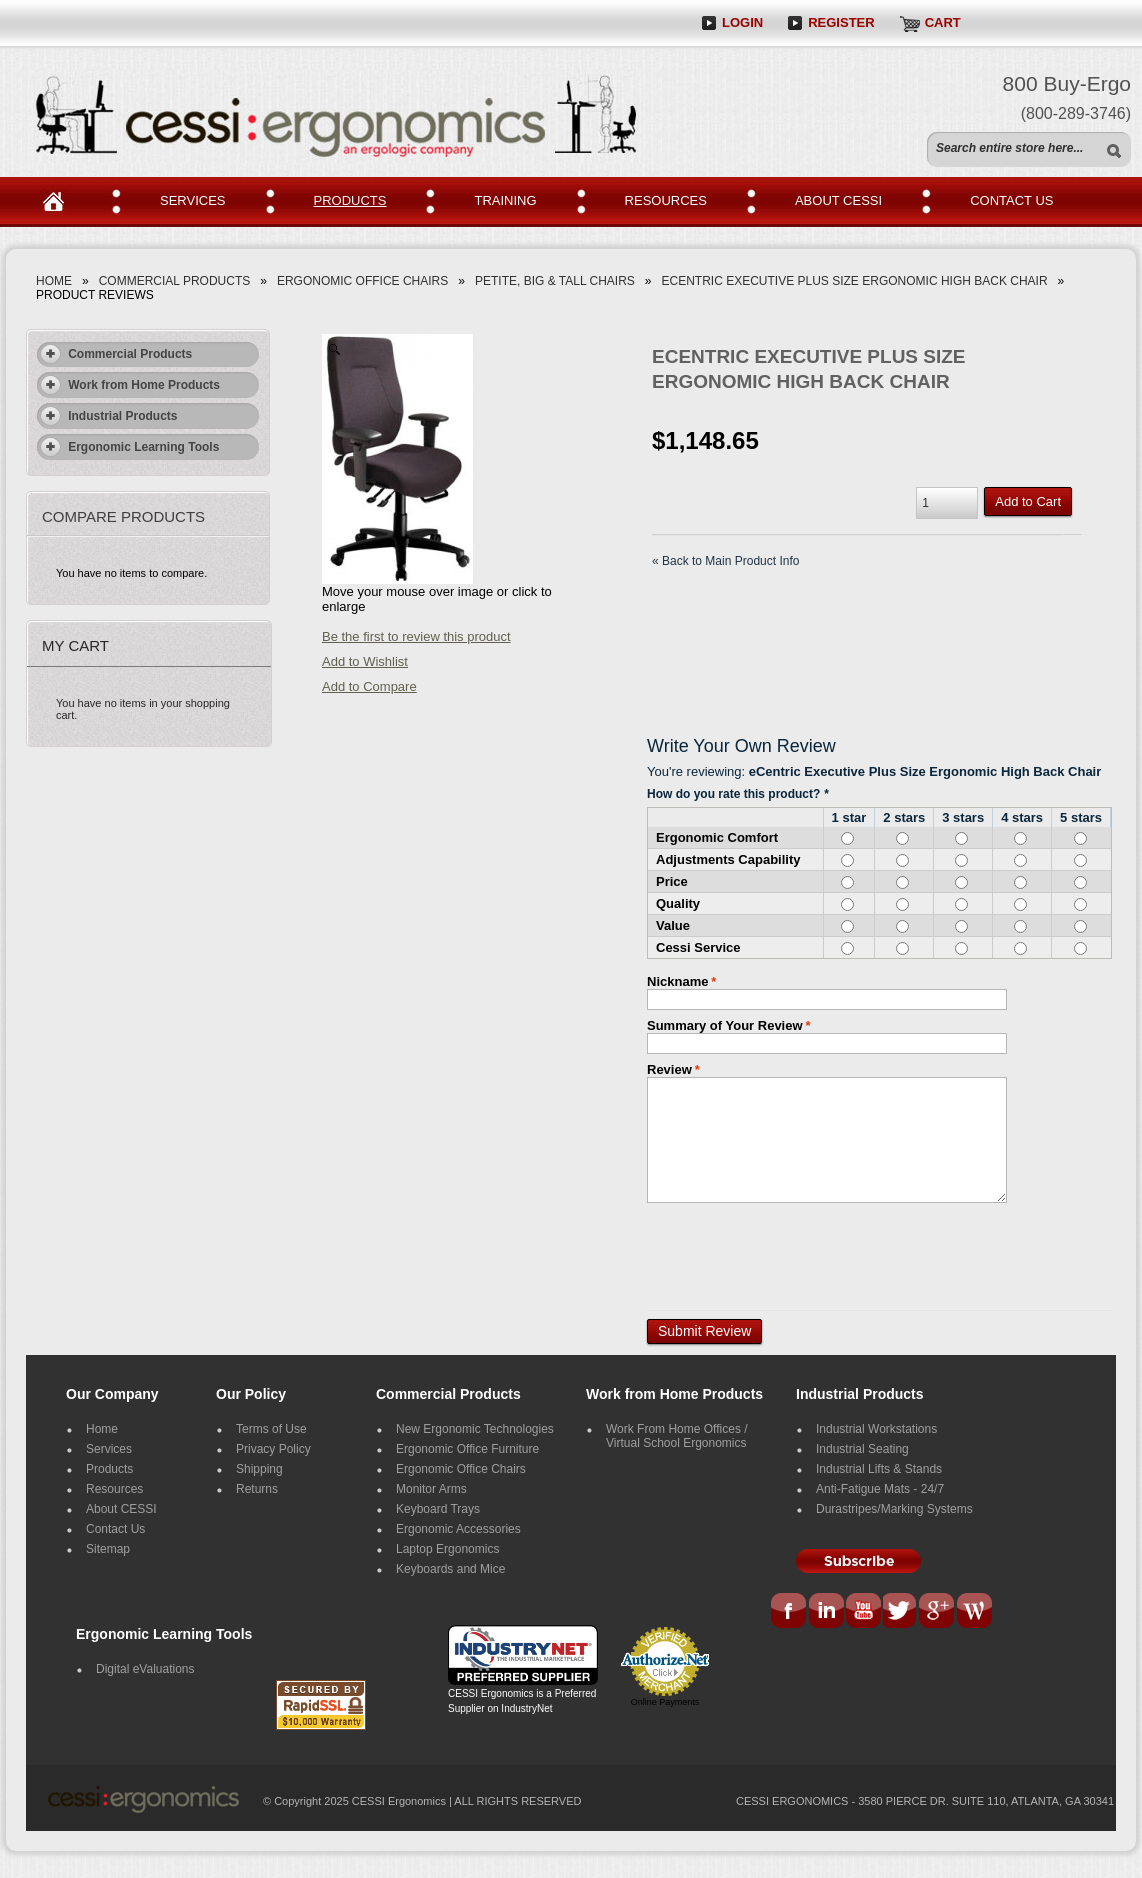 The image size is (1142, 1878). What do you see at coordinates (841, 22) in the screenshot?
I see `Register` at bounding box center [841, 22].